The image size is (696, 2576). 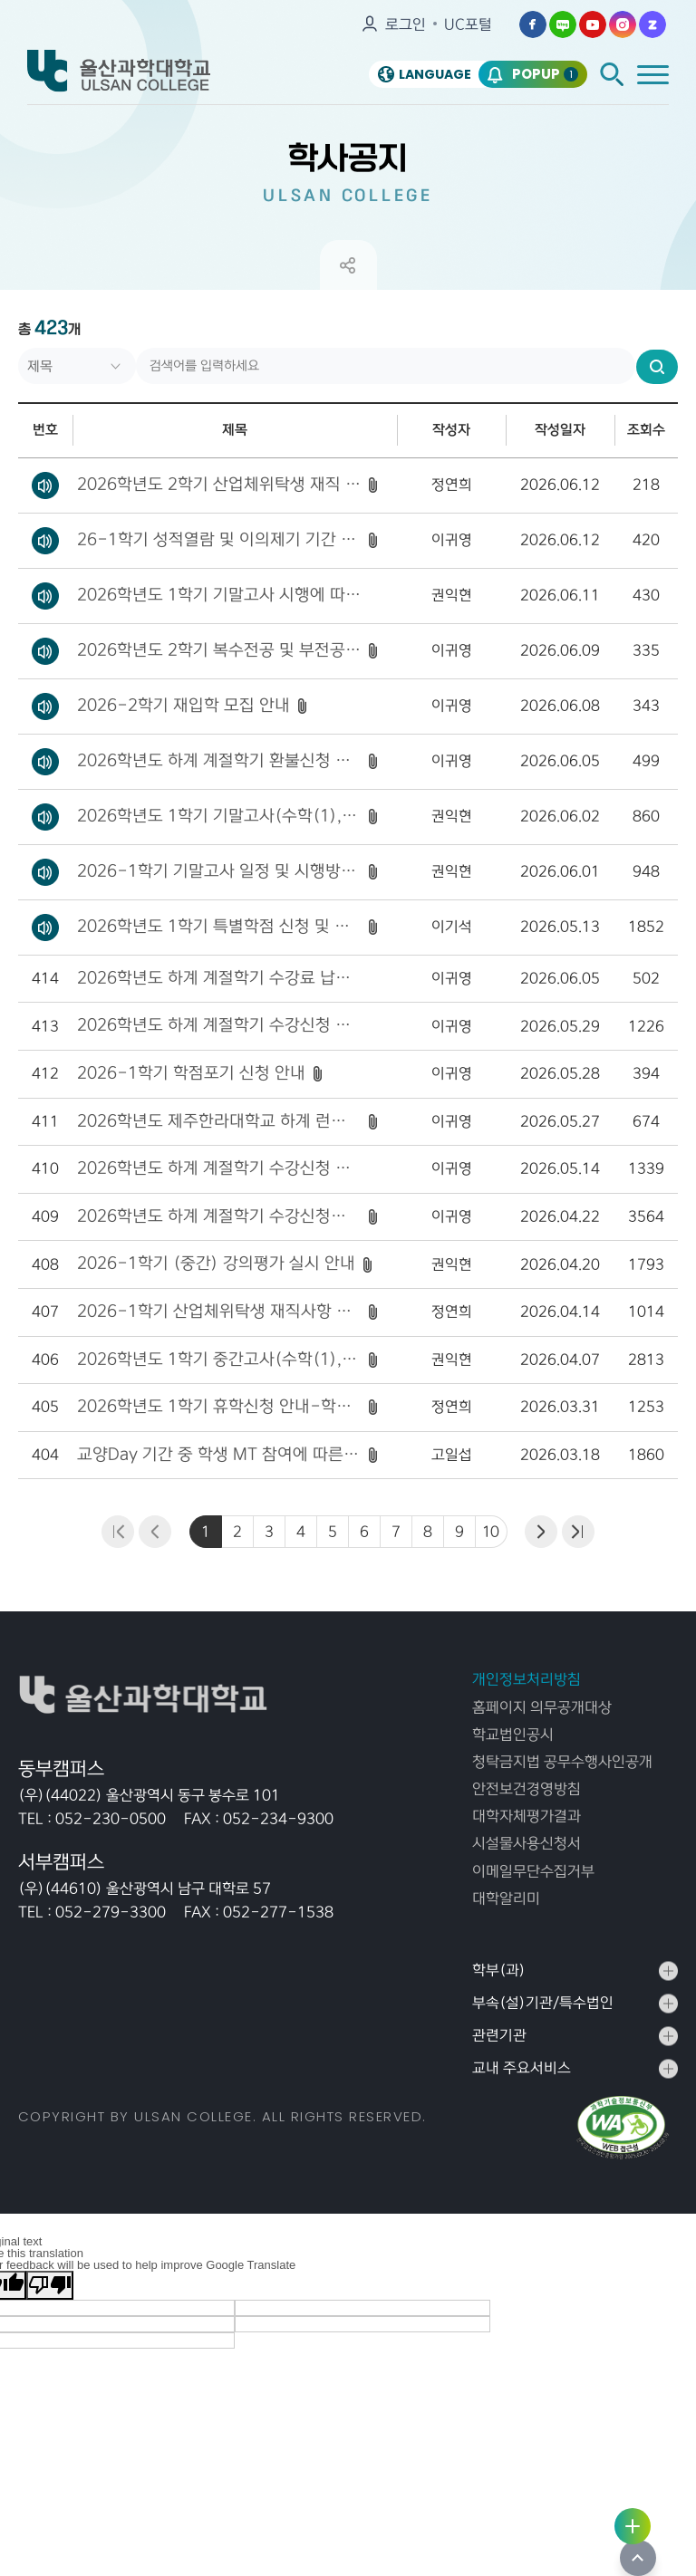 What do you see at coordinates (191, 1073) in the screenshot?
I see `2026-1학기 학점포기 신청 안내` at bounding box center [191, 1073].